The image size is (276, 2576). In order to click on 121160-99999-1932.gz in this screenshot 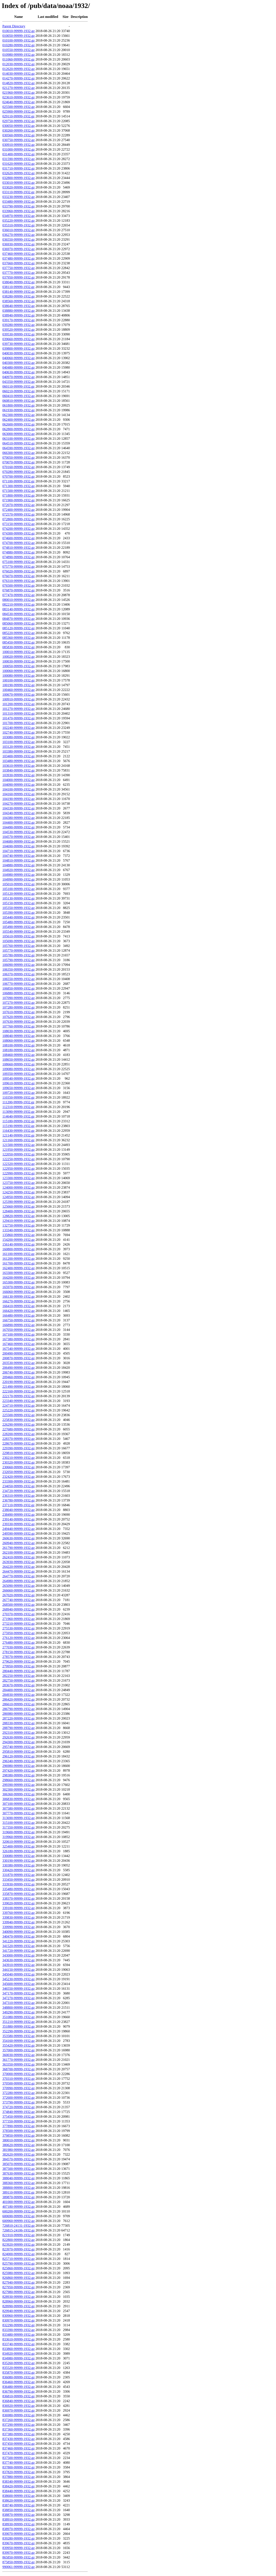, I will do `click(18, 1140)`.